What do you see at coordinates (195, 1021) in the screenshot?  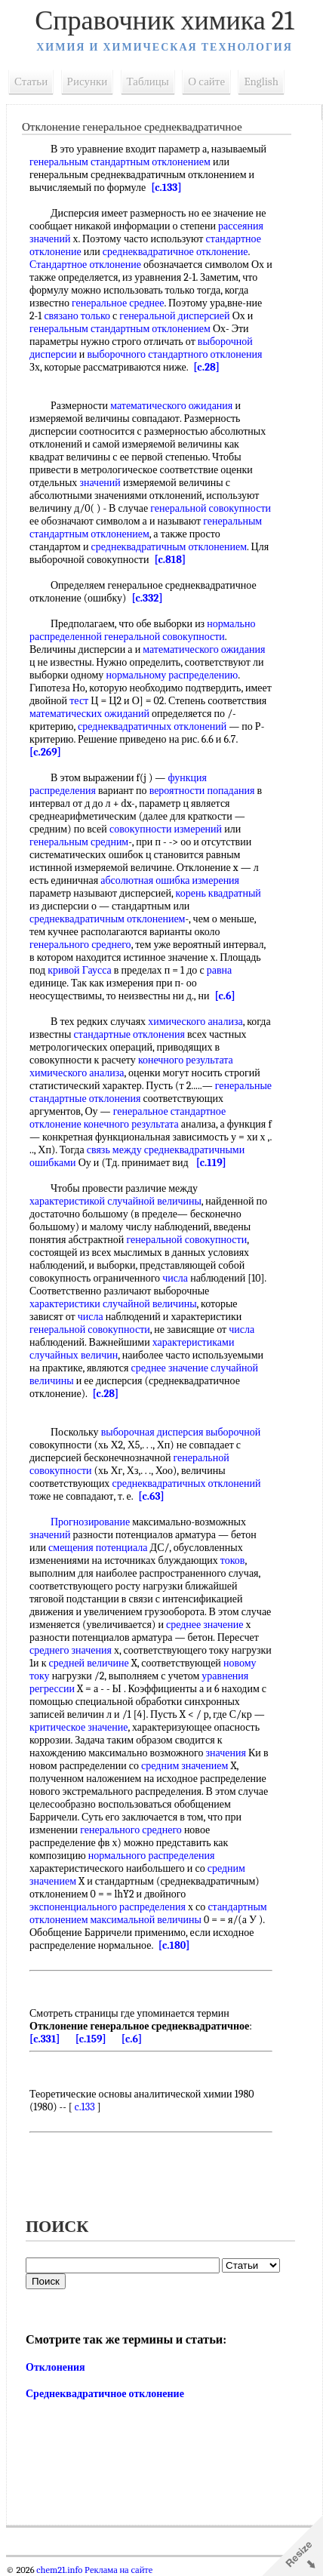 I see `химического анализа` at bounding box center [195, 1021].